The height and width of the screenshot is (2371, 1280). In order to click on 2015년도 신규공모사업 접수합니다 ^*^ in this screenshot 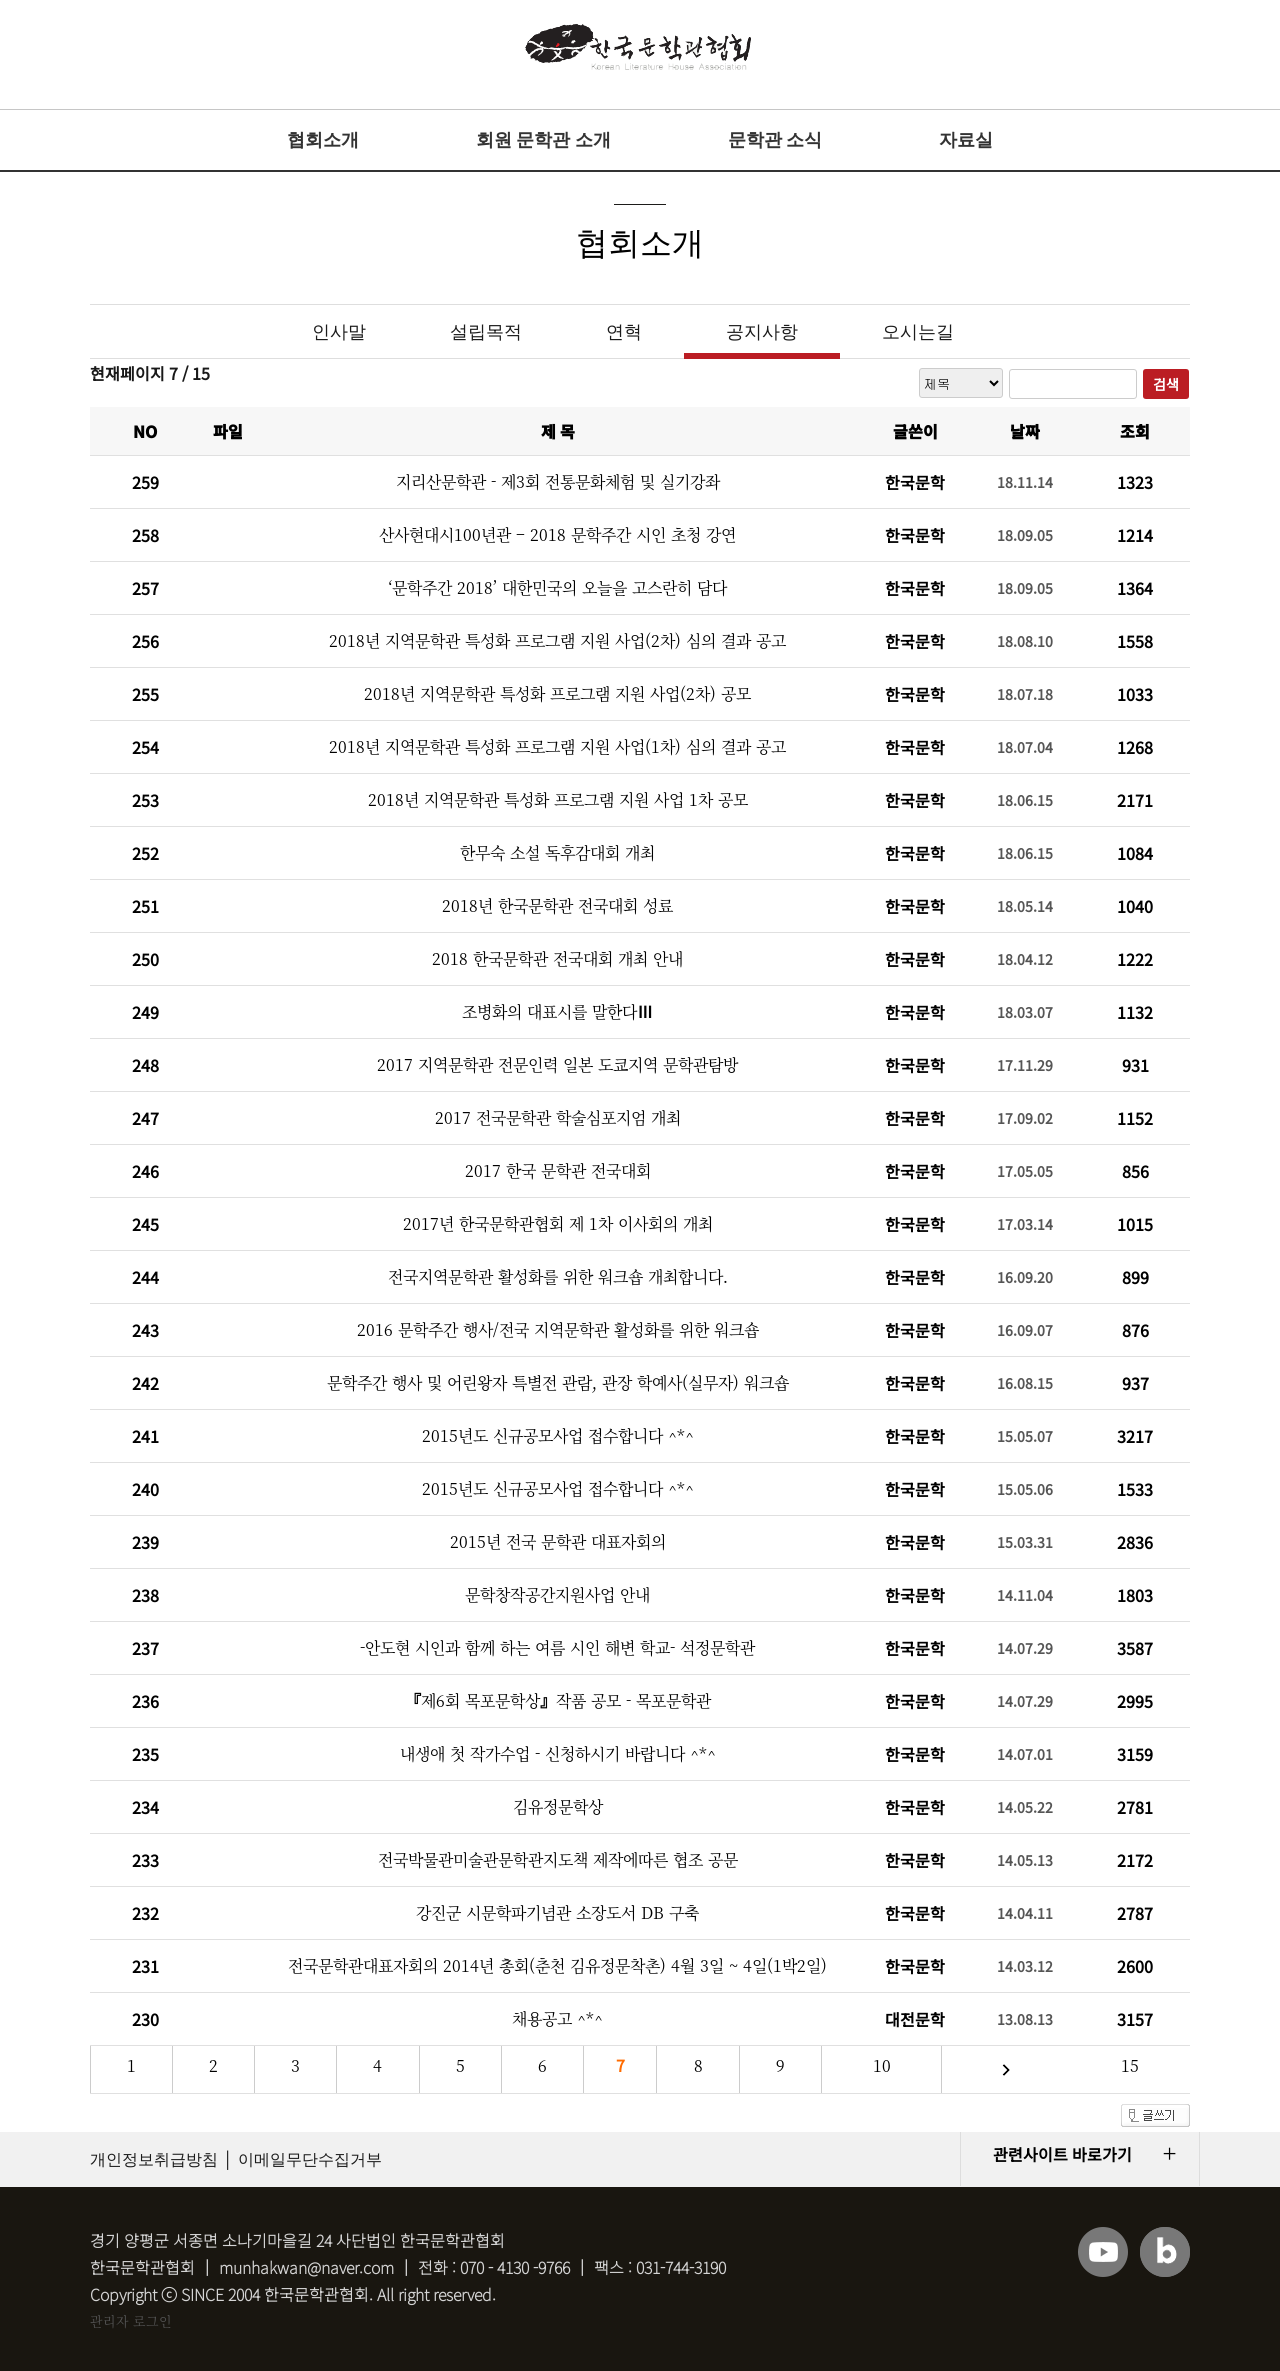, I will do `click(558, 1435)`.